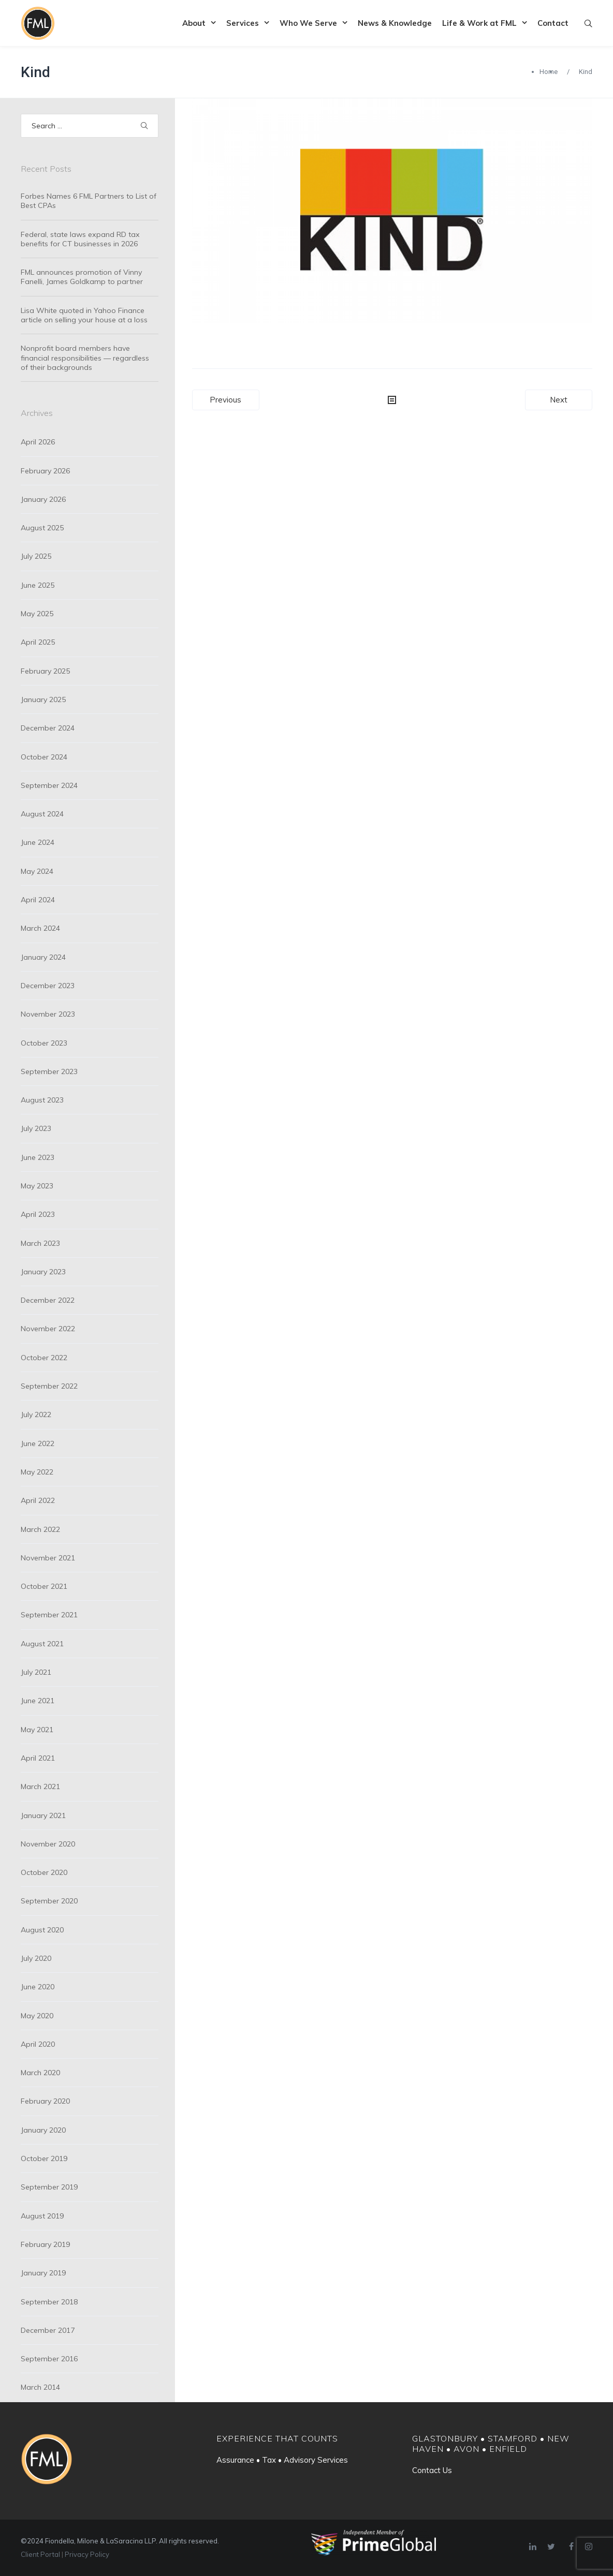 The image size is (613, 2576). What do you see at coordinates (38, 1500) in the screenshot?
I see `April 2022` at bounding box center [38, 1500].